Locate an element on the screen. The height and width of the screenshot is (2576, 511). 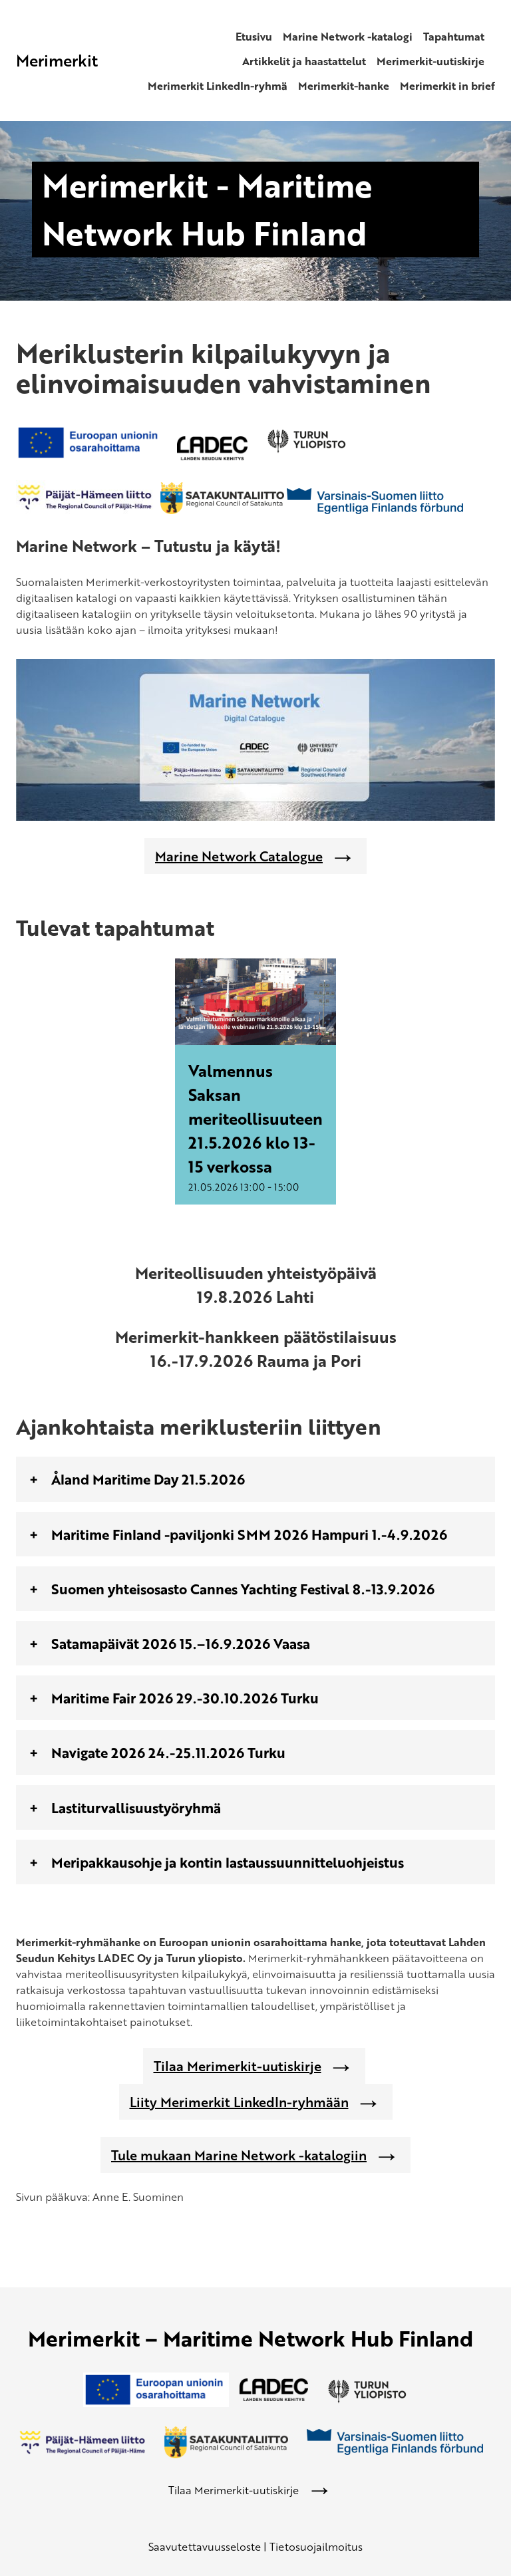
Etusivu is located at coordinates (254, 37).